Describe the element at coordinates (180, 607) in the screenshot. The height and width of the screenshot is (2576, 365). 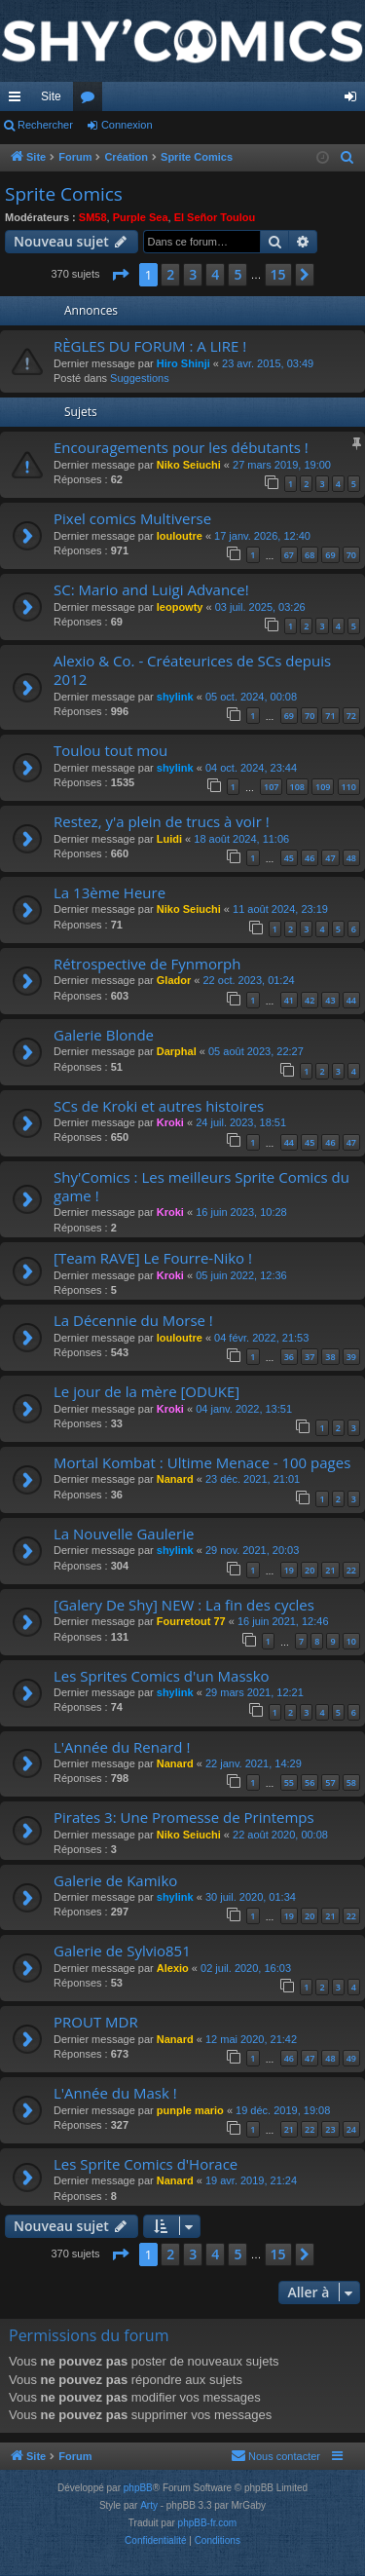
I see `leopowty` at that location.